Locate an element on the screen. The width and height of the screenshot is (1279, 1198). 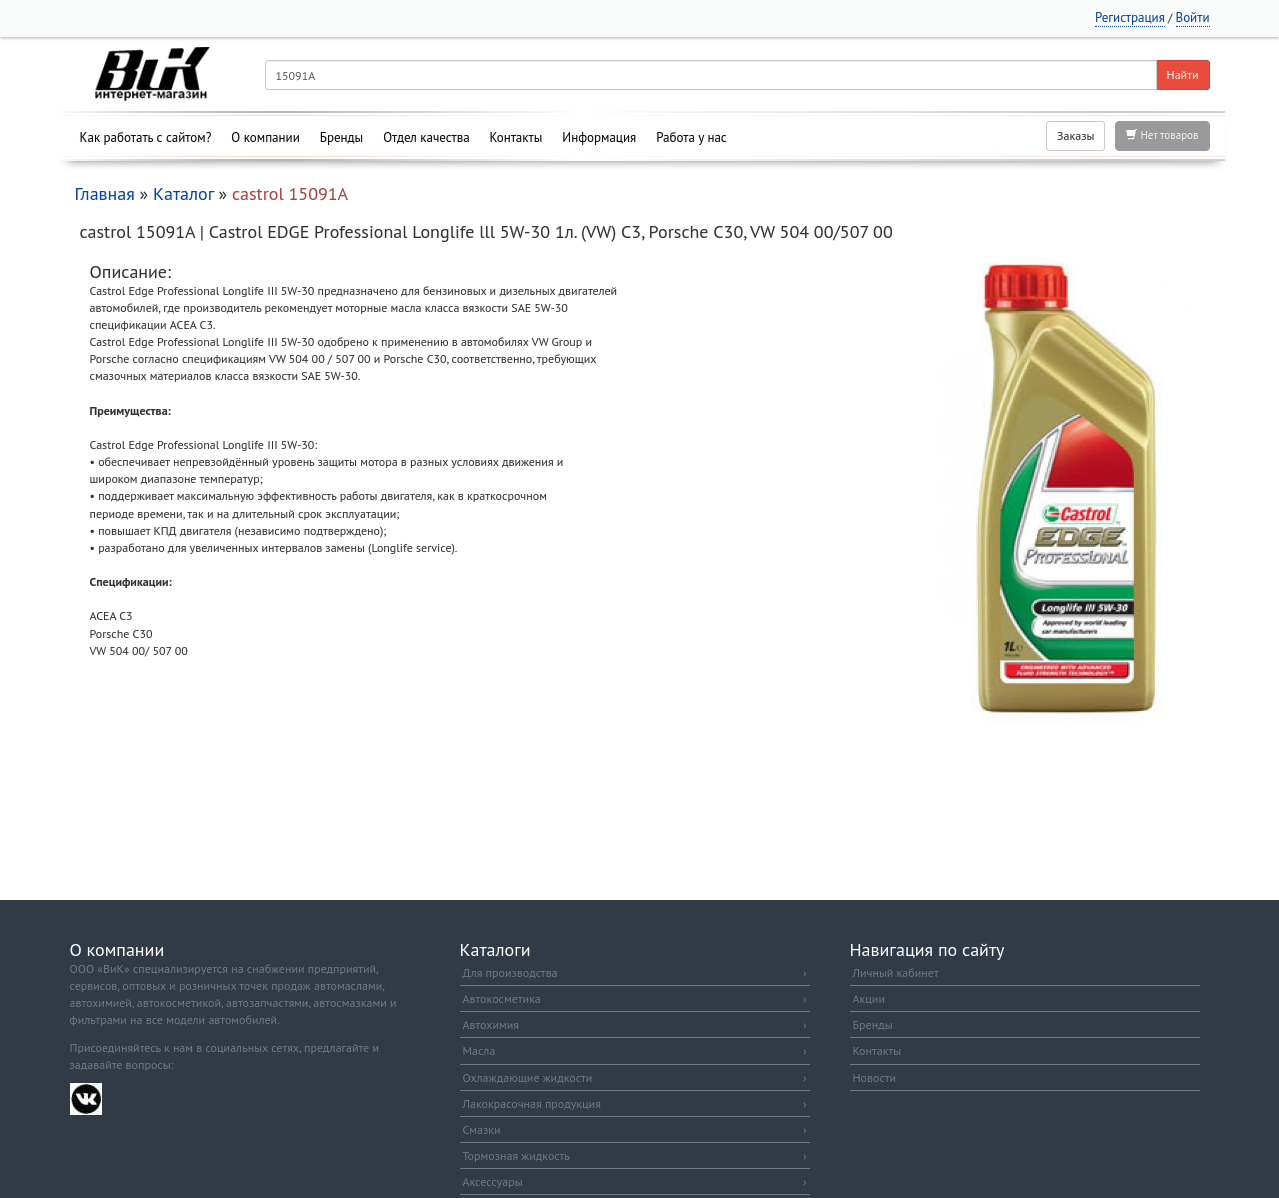
Регистрация is located at coordinates (1130, 17).